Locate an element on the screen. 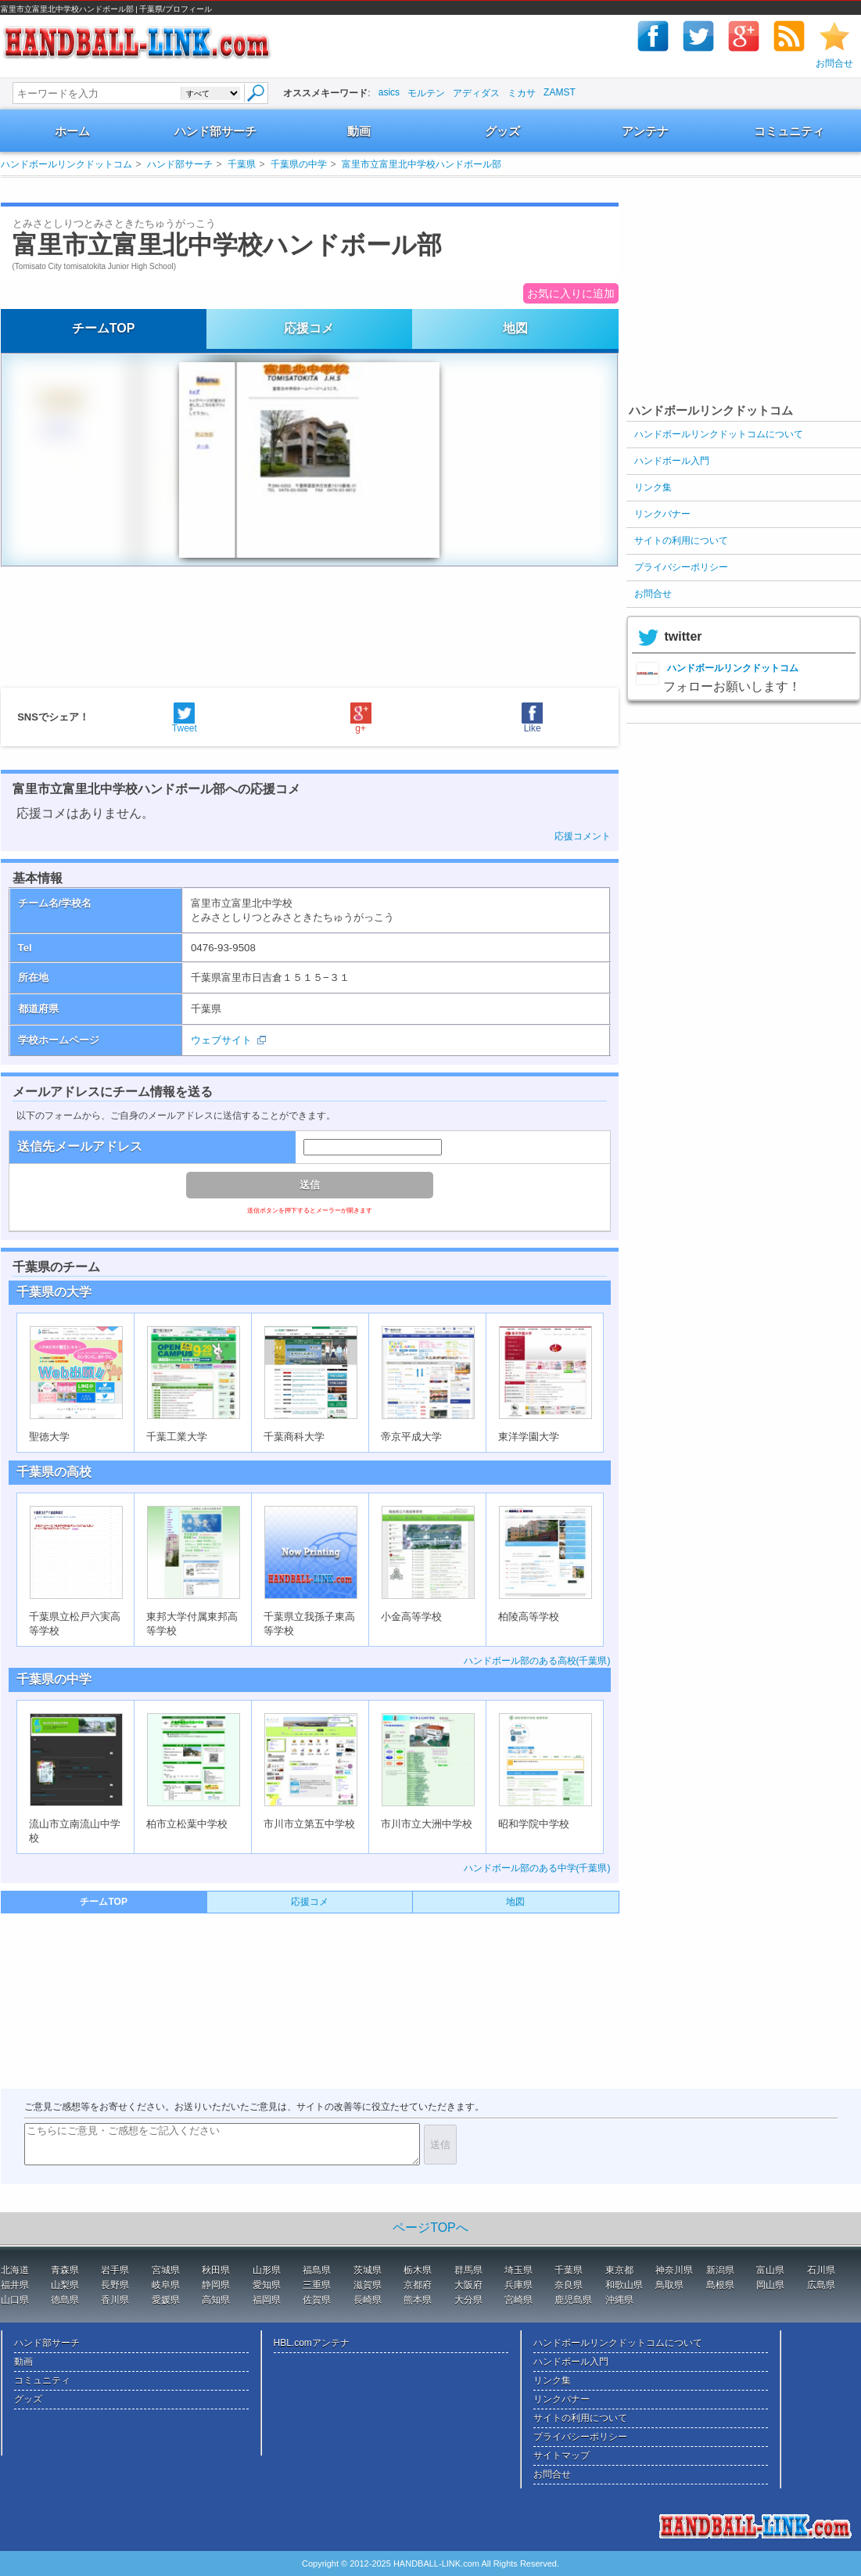 The image size is (861, 2576). 岡山県 is located at coordinates (770, 2285).